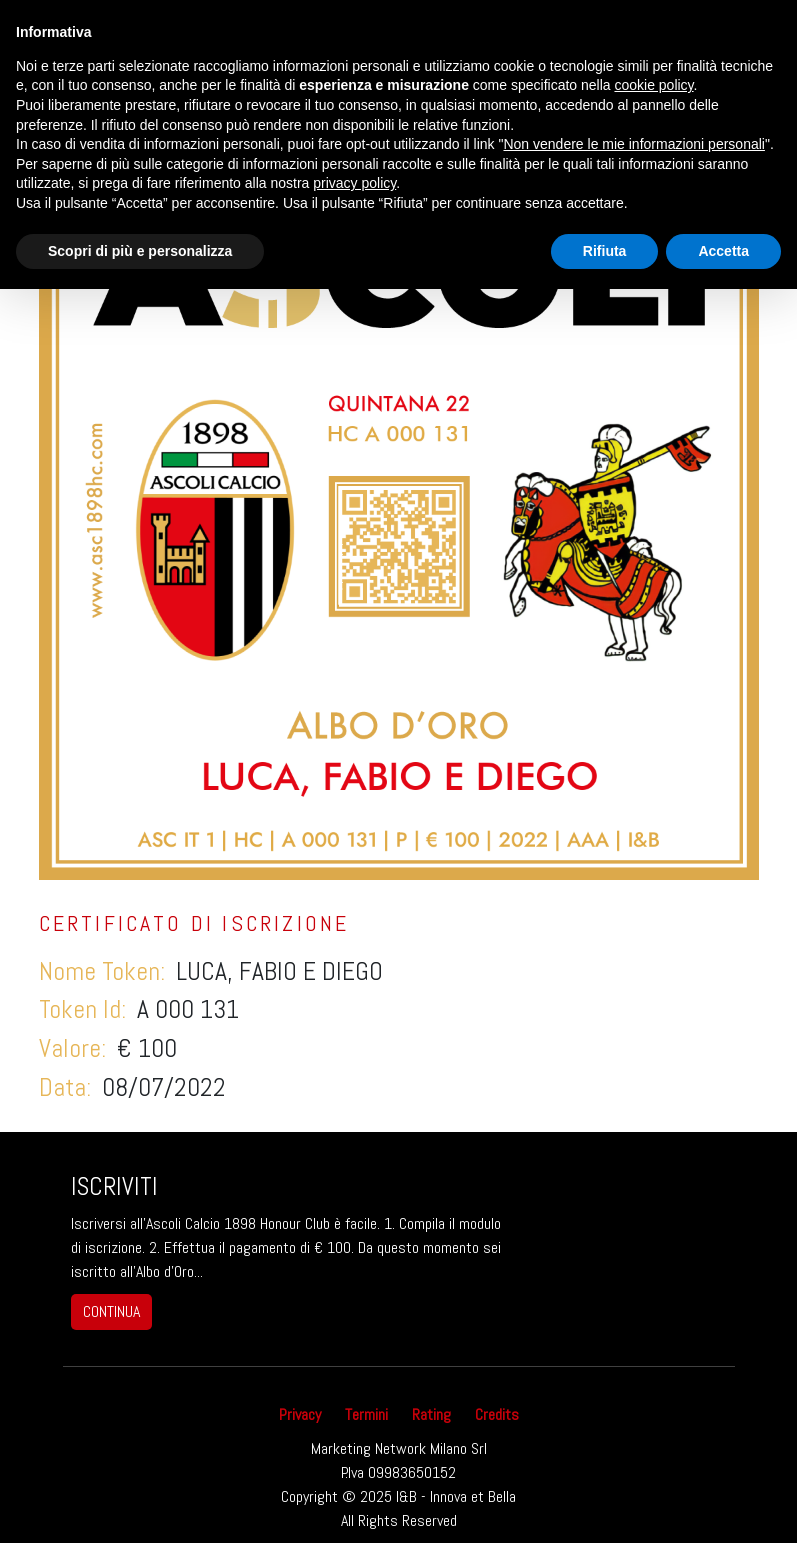 Image resolution: width=797 pixels, height=1543 pixels. What do you see at coordinates (300, 1414) in the screenshot?
I see `Privacy [button]` at bounding box center [300, 1414].